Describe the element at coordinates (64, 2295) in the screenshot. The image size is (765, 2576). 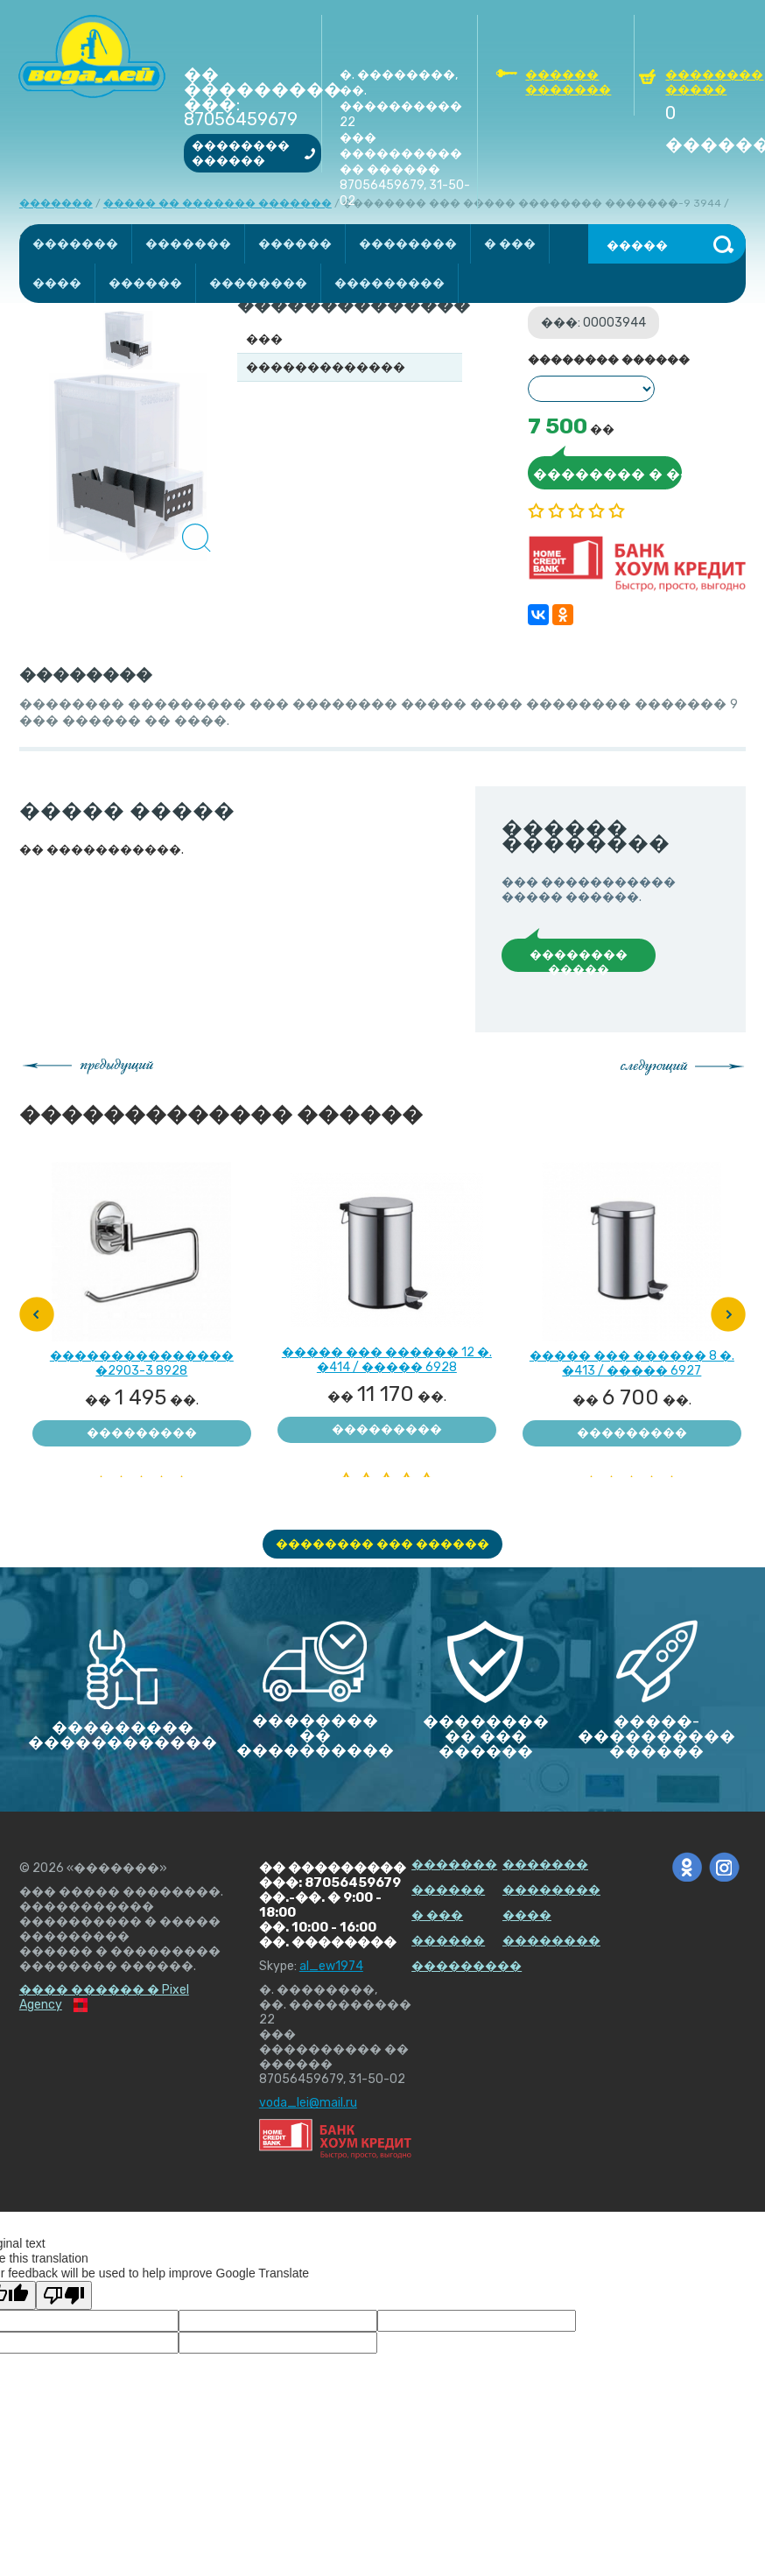
I see `[Poor translation]` at that location.